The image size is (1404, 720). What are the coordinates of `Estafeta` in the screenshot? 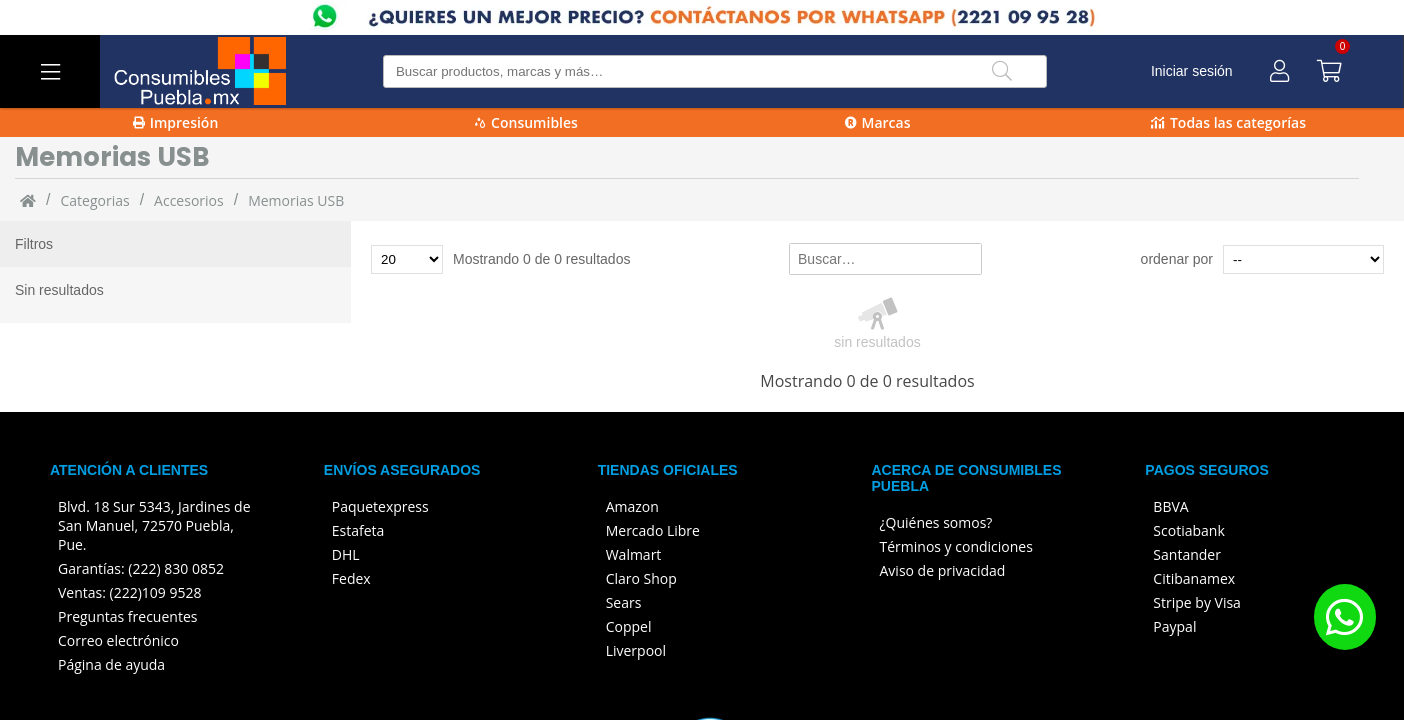 It's located at (358, 530).